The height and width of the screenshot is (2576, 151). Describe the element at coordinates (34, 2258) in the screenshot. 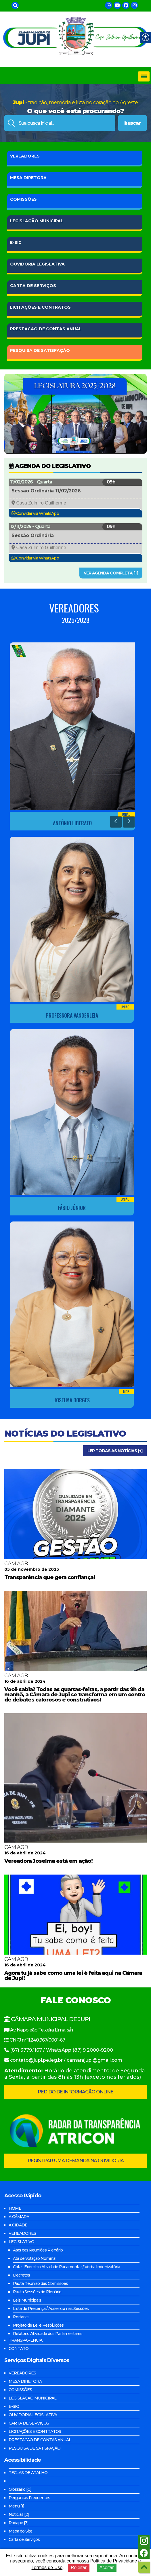

I see `Ata de Votação Nominal [link]` at that location.